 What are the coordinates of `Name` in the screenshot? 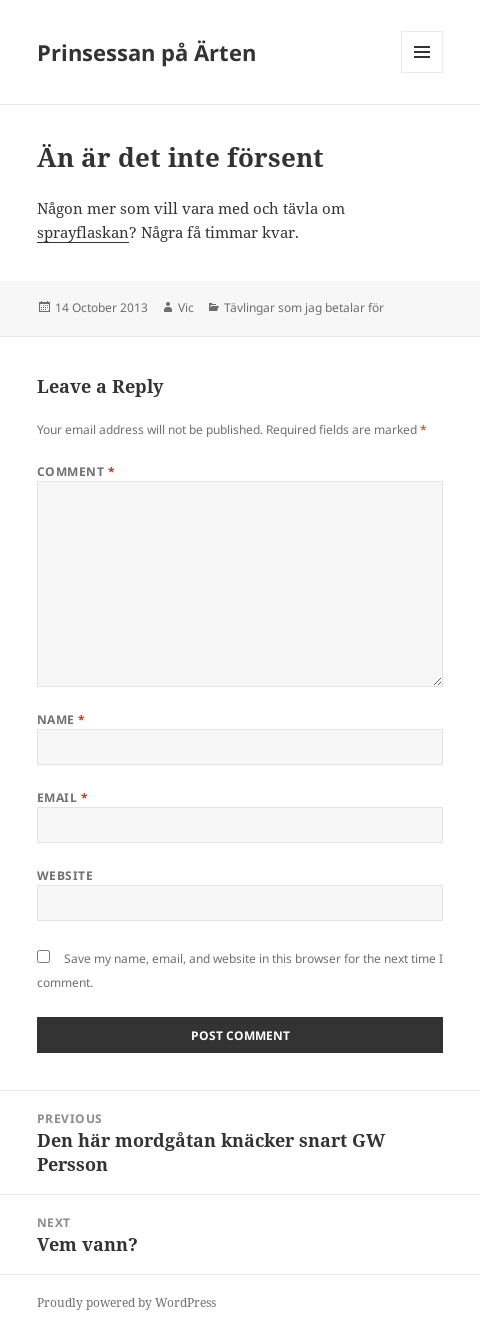 It's located at (61, 719).